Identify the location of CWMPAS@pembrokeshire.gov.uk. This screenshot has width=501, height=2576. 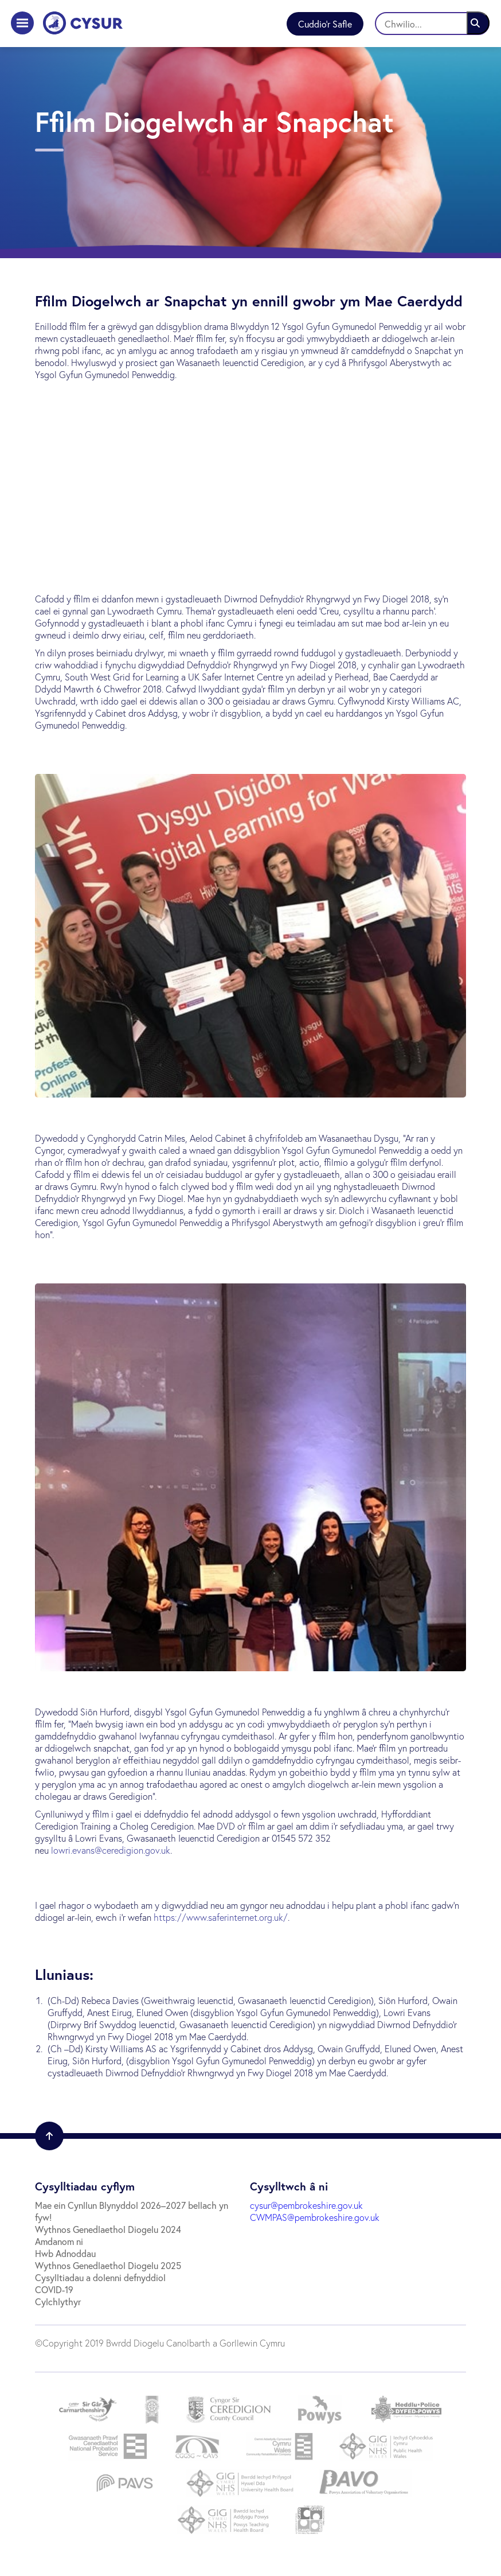
(314, 2217).